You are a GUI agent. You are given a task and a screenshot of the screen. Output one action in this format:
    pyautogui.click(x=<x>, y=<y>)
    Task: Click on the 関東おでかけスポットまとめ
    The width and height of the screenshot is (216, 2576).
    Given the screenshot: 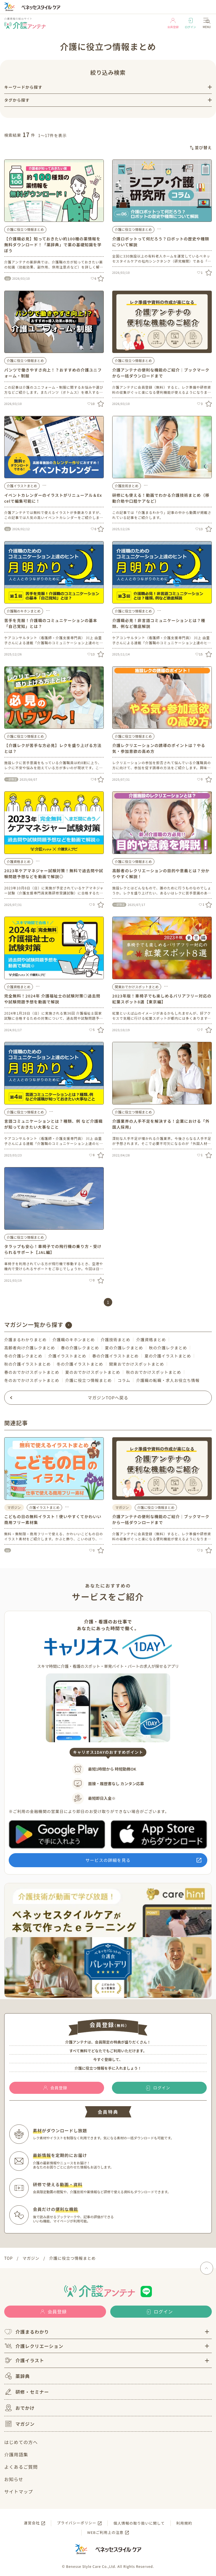 What is the action you would take?
    pyautogui.click(x=137, y=986)
    